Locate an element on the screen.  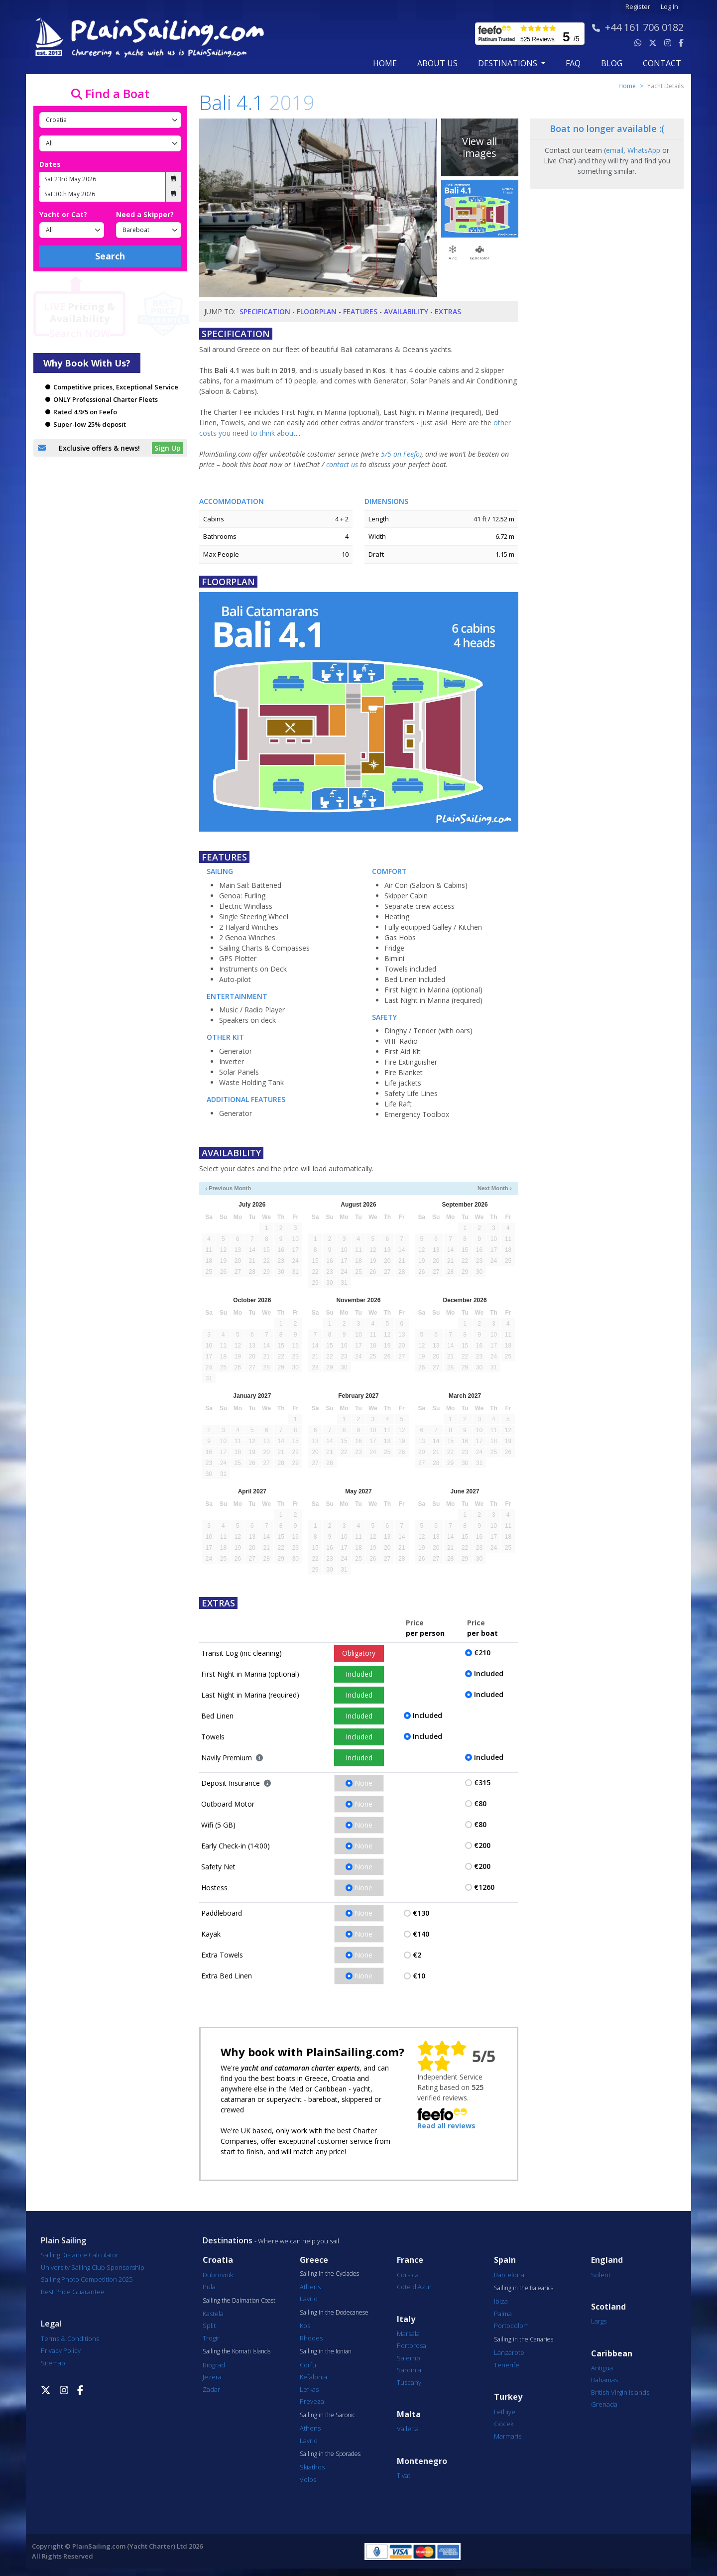
Grenada is located at coordinates (604, 2404).